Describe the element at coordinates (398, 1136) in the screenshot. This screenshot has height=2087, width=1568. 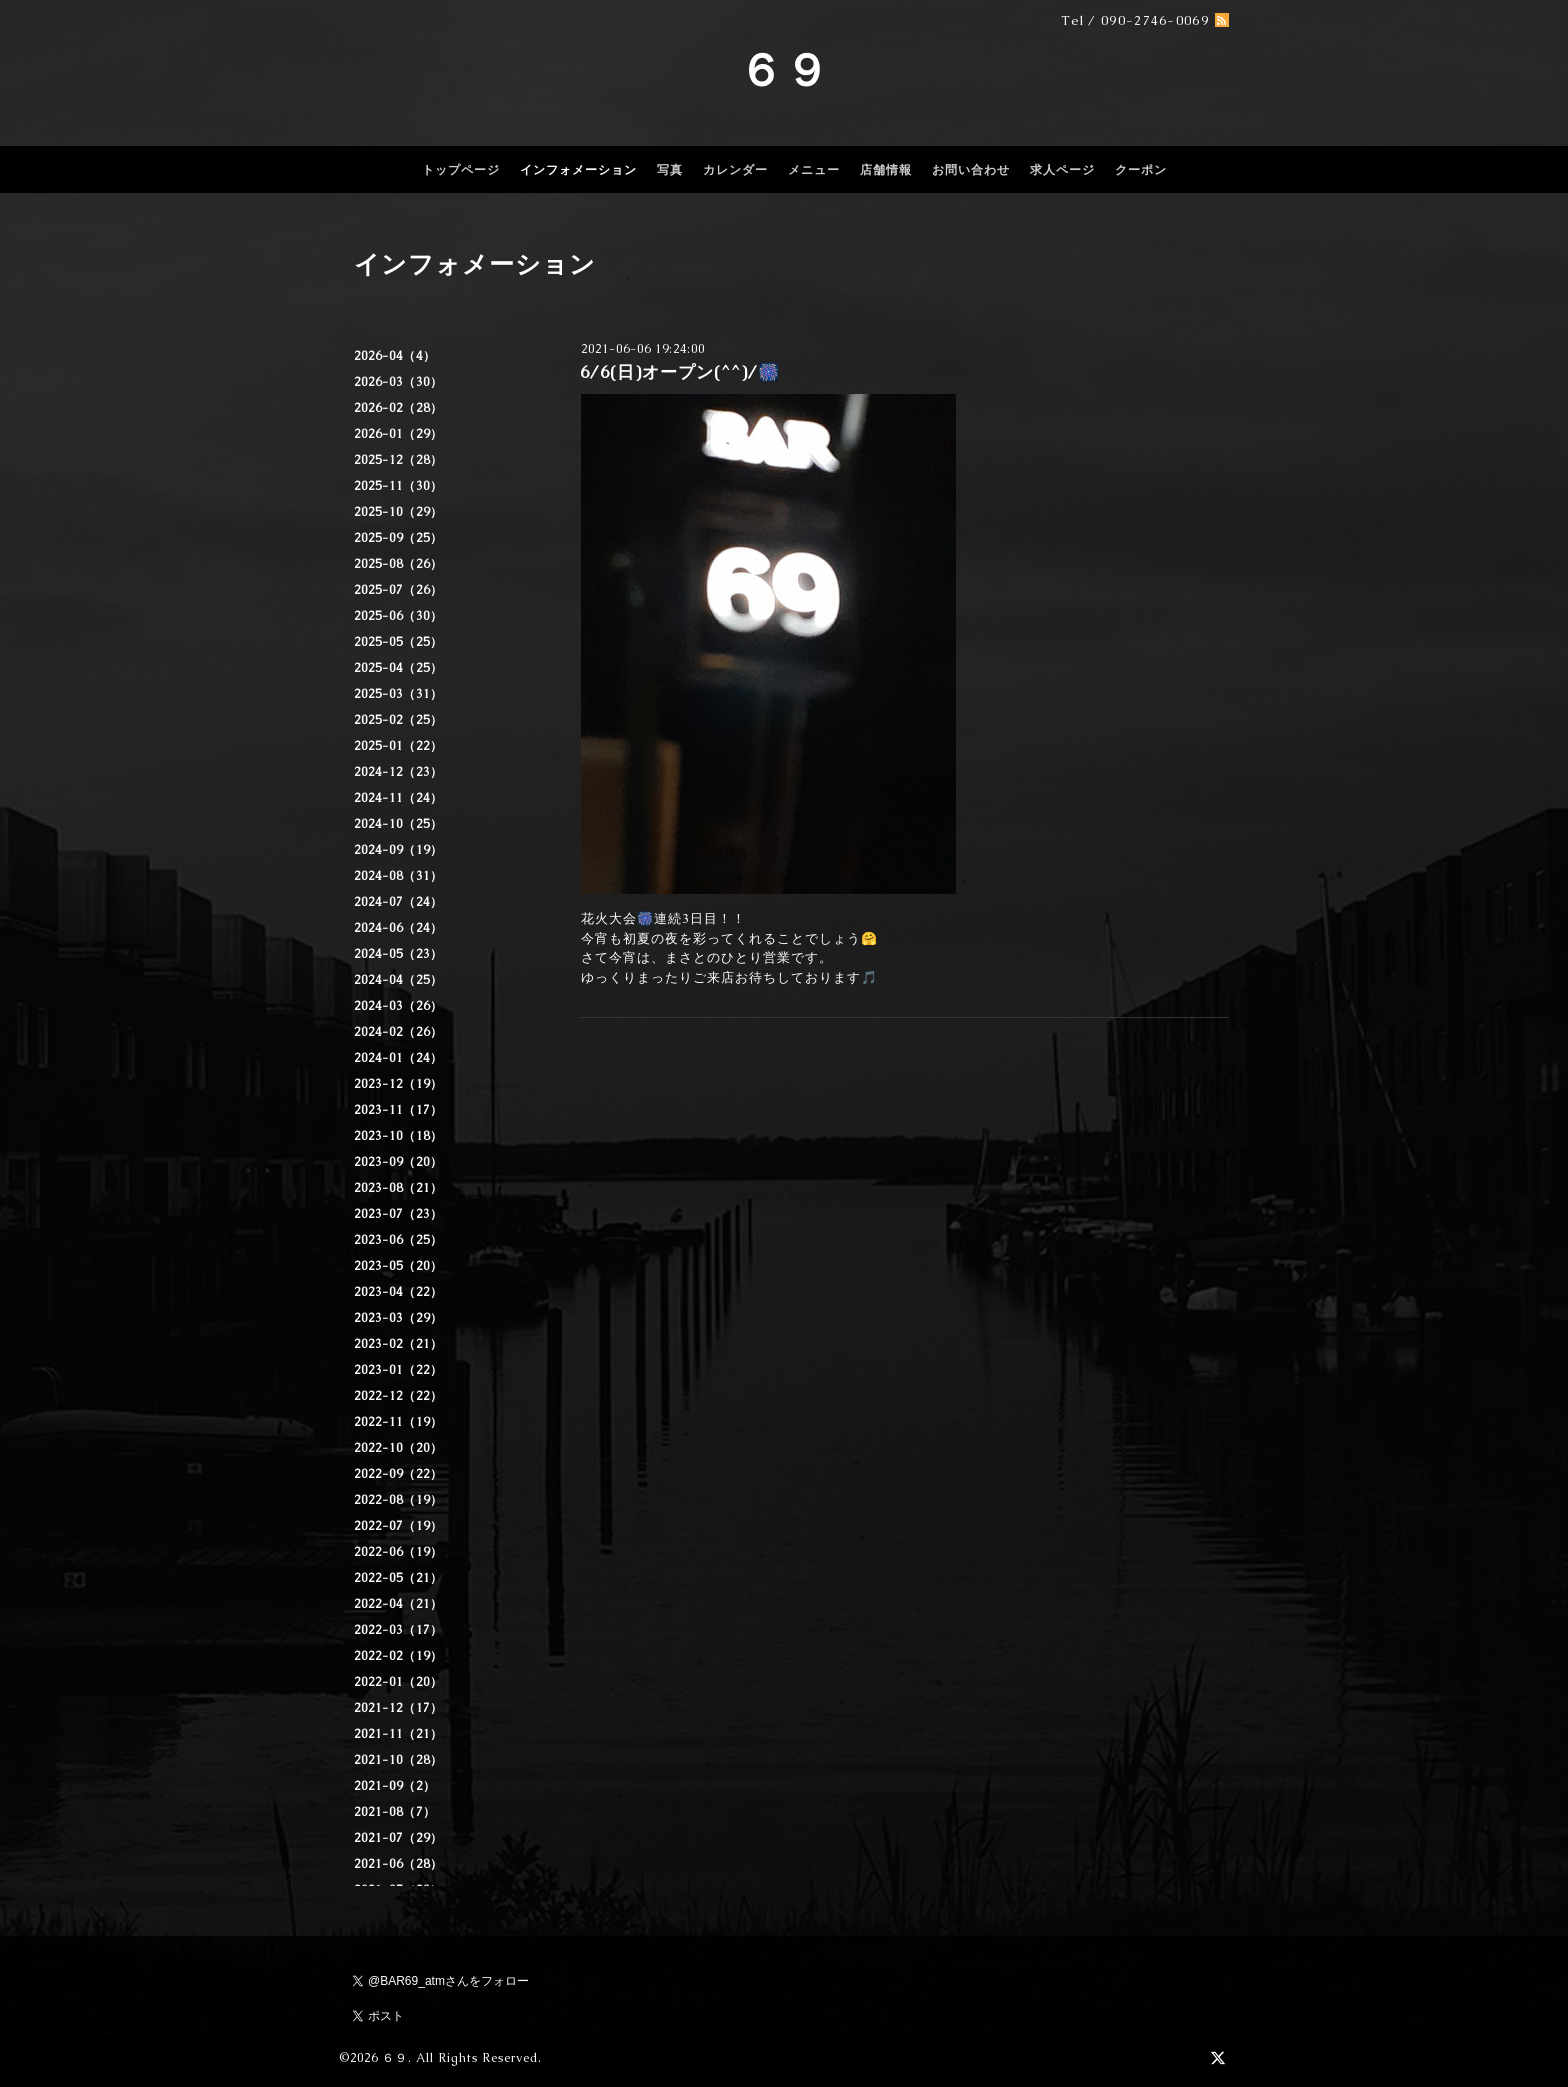
I see `2023-10（18）` at that location.